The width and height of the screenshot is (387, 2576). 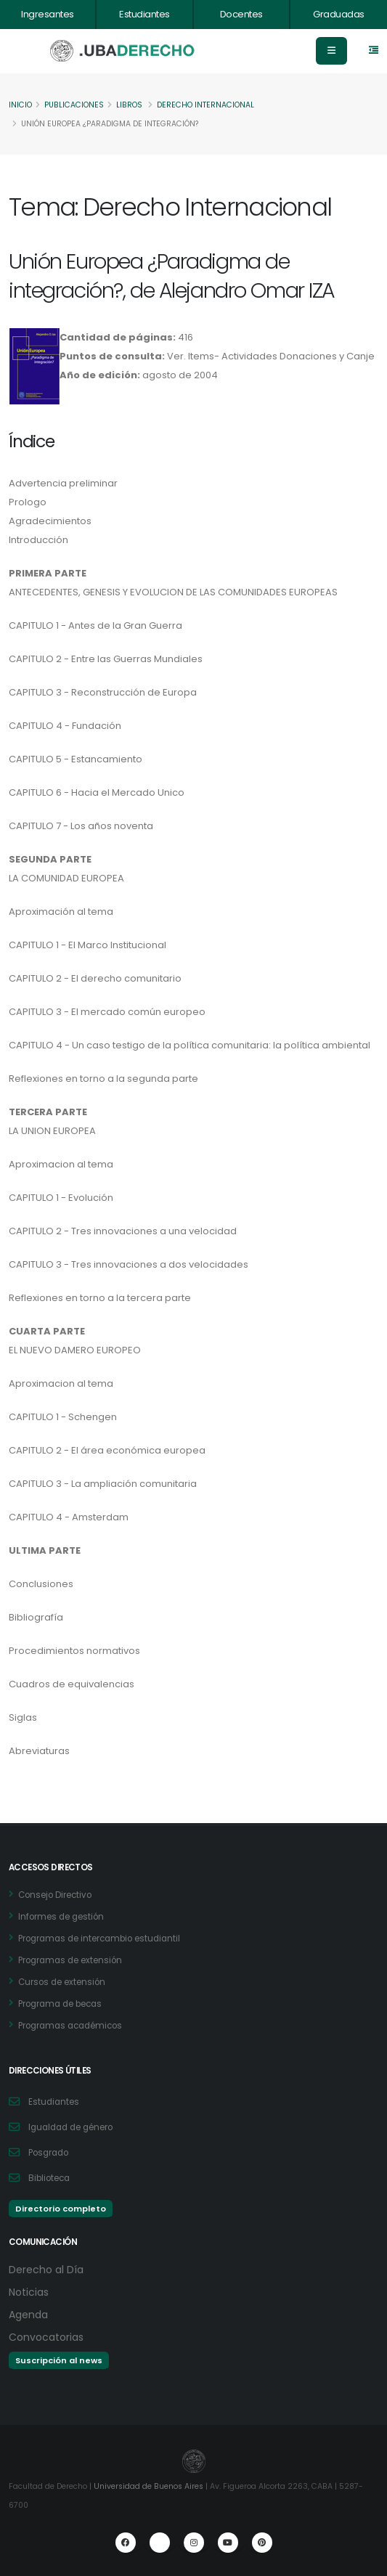 What do you see at coordinates (70, 1960) in the screenshot?
I see `Programas de extensión` at bounding box center [70, 1960].